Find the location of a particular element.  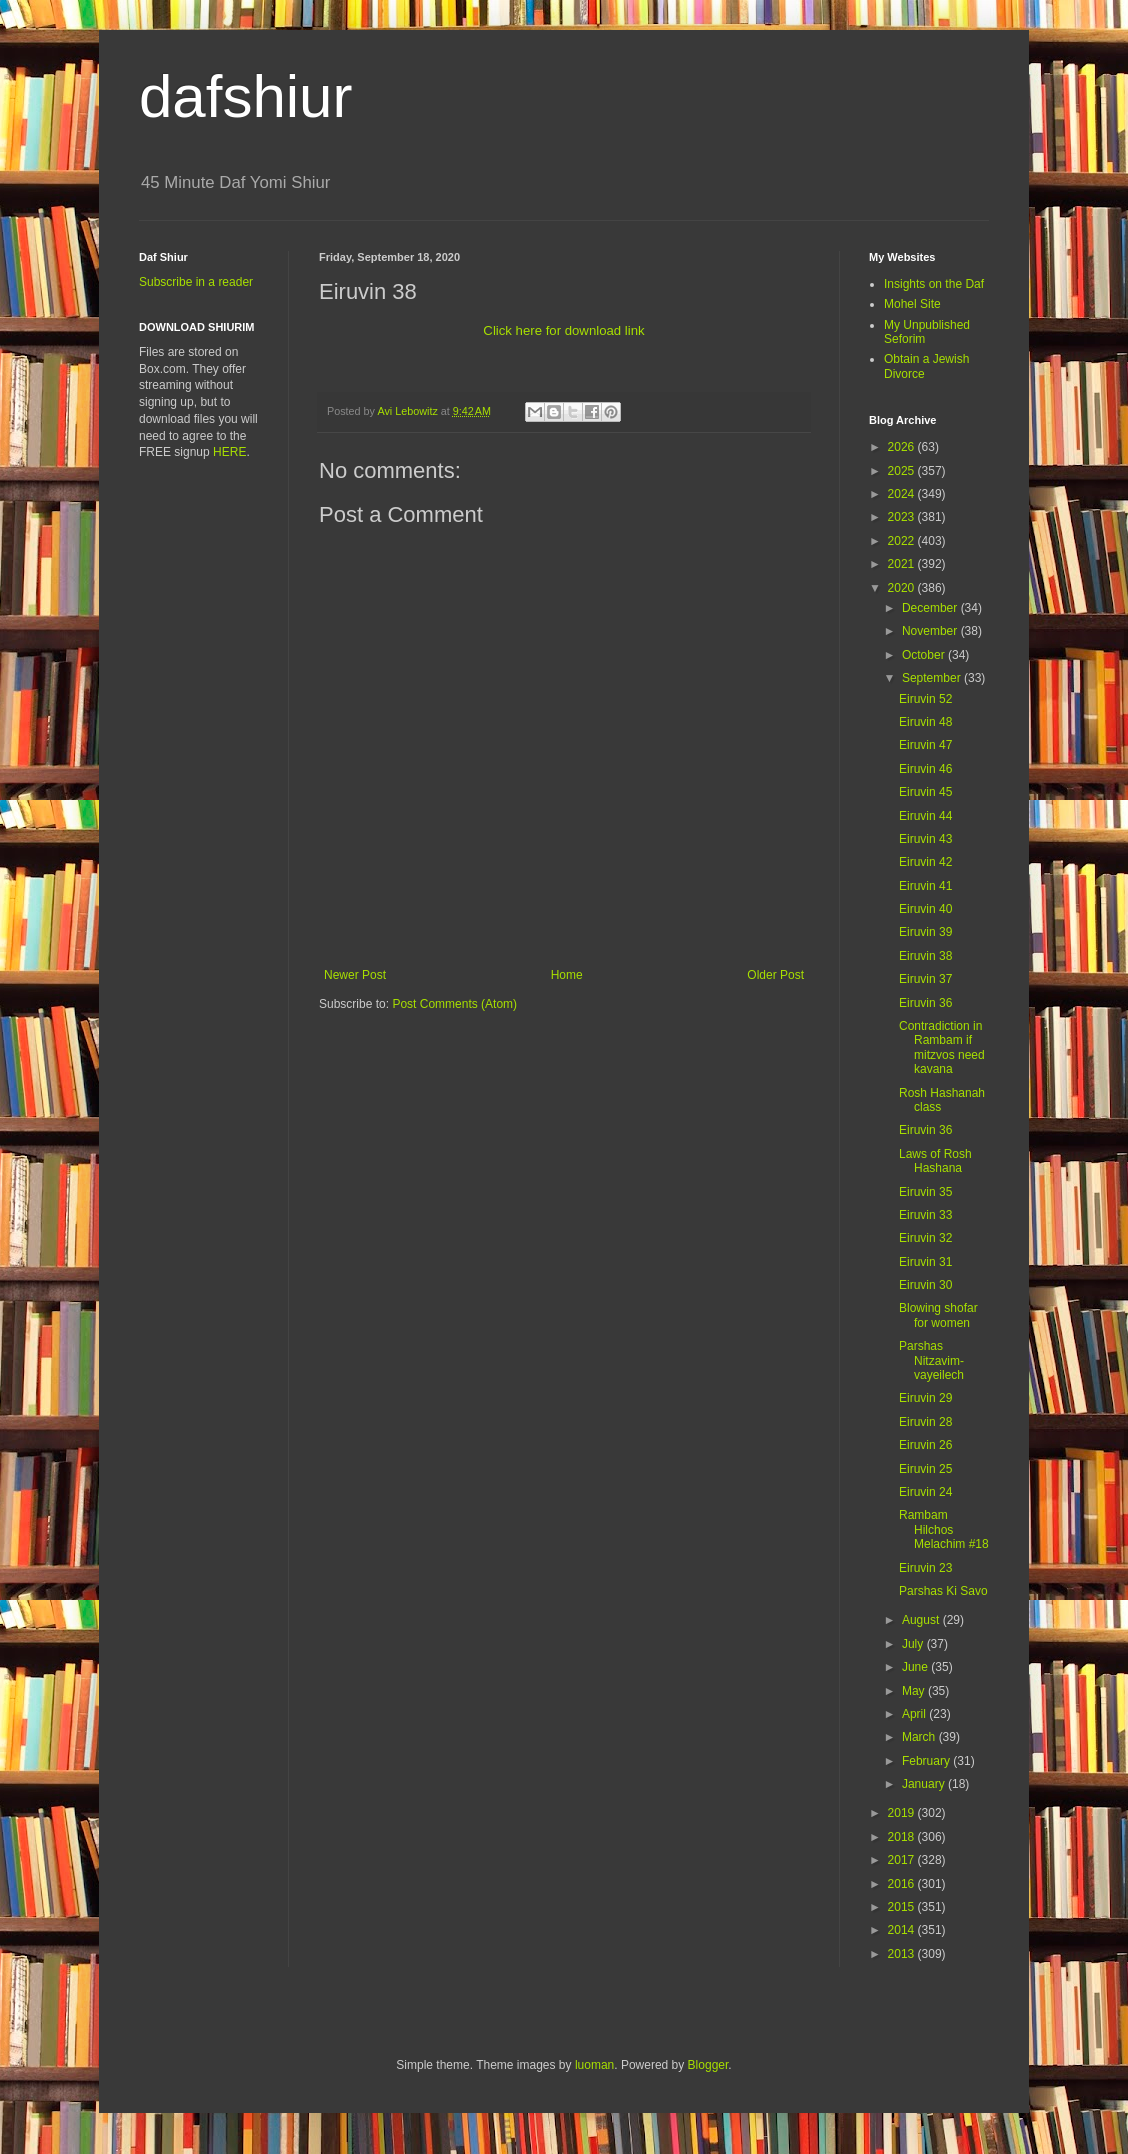

Eiruvin 26 is located at coordinates (925, 1445).